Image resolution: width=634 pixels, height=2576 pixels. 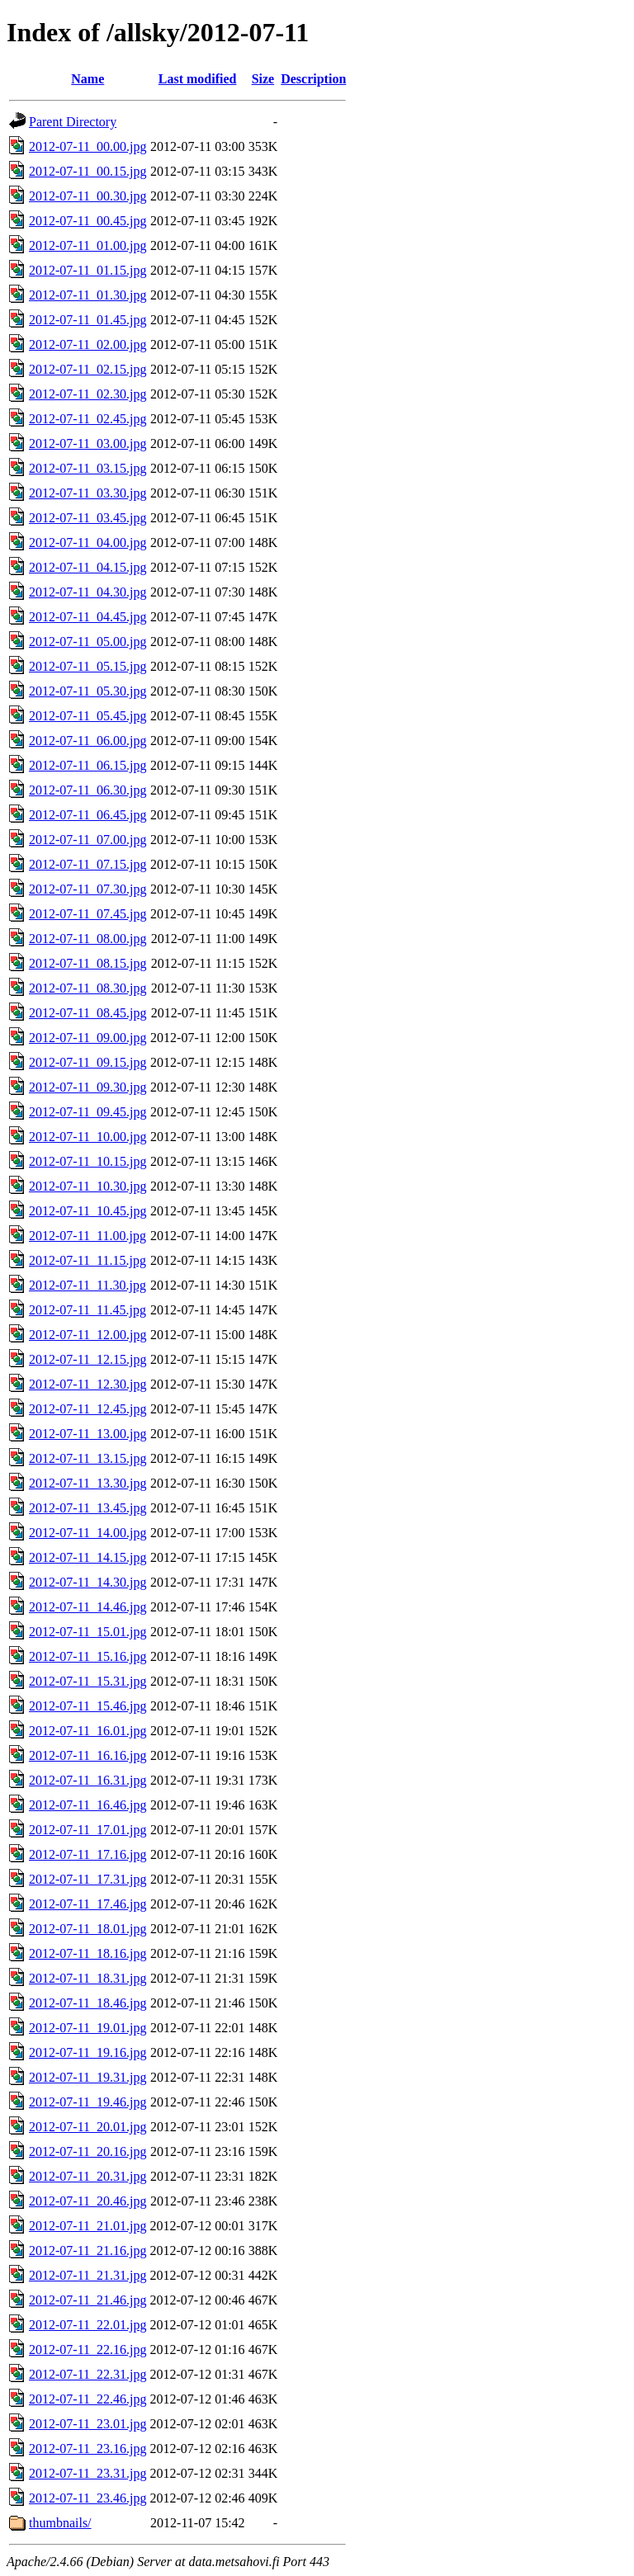 I want to click on 2012-07-11_06.30.jpg, so click(x=88, y=790).